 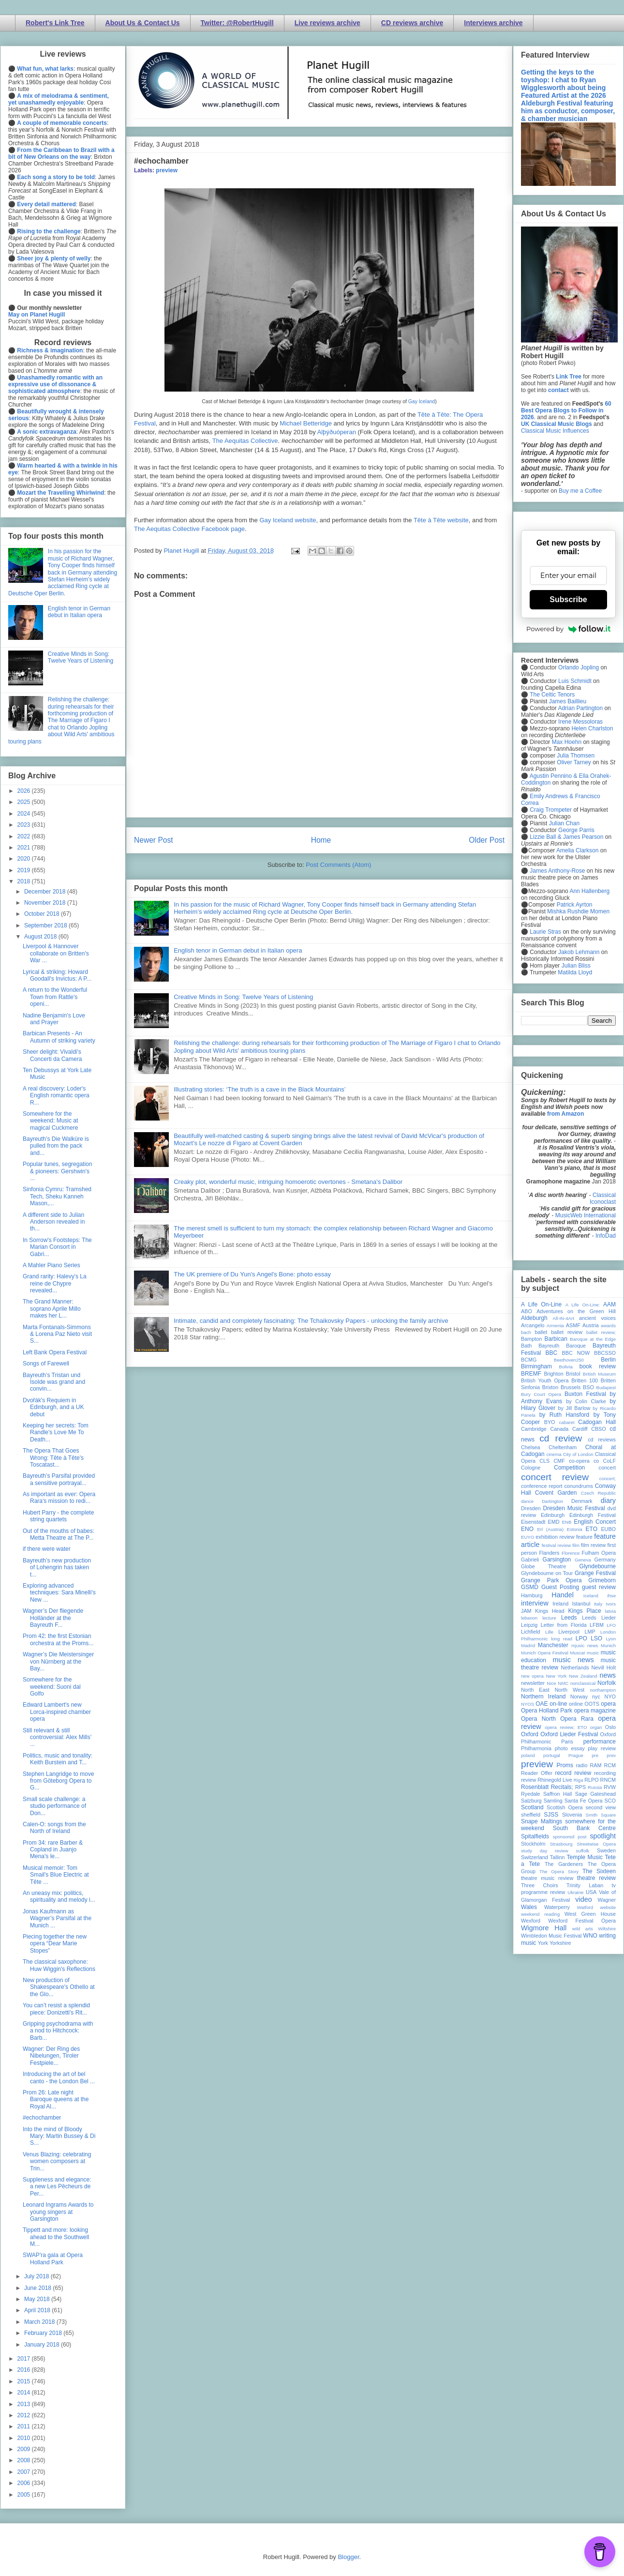 What do you see at coordinates (57, 1247) in the screenshot?
I see `In Sorrow's Footsteps: The Marian Consort in Gabri...` at bounding box center [57, 1247].